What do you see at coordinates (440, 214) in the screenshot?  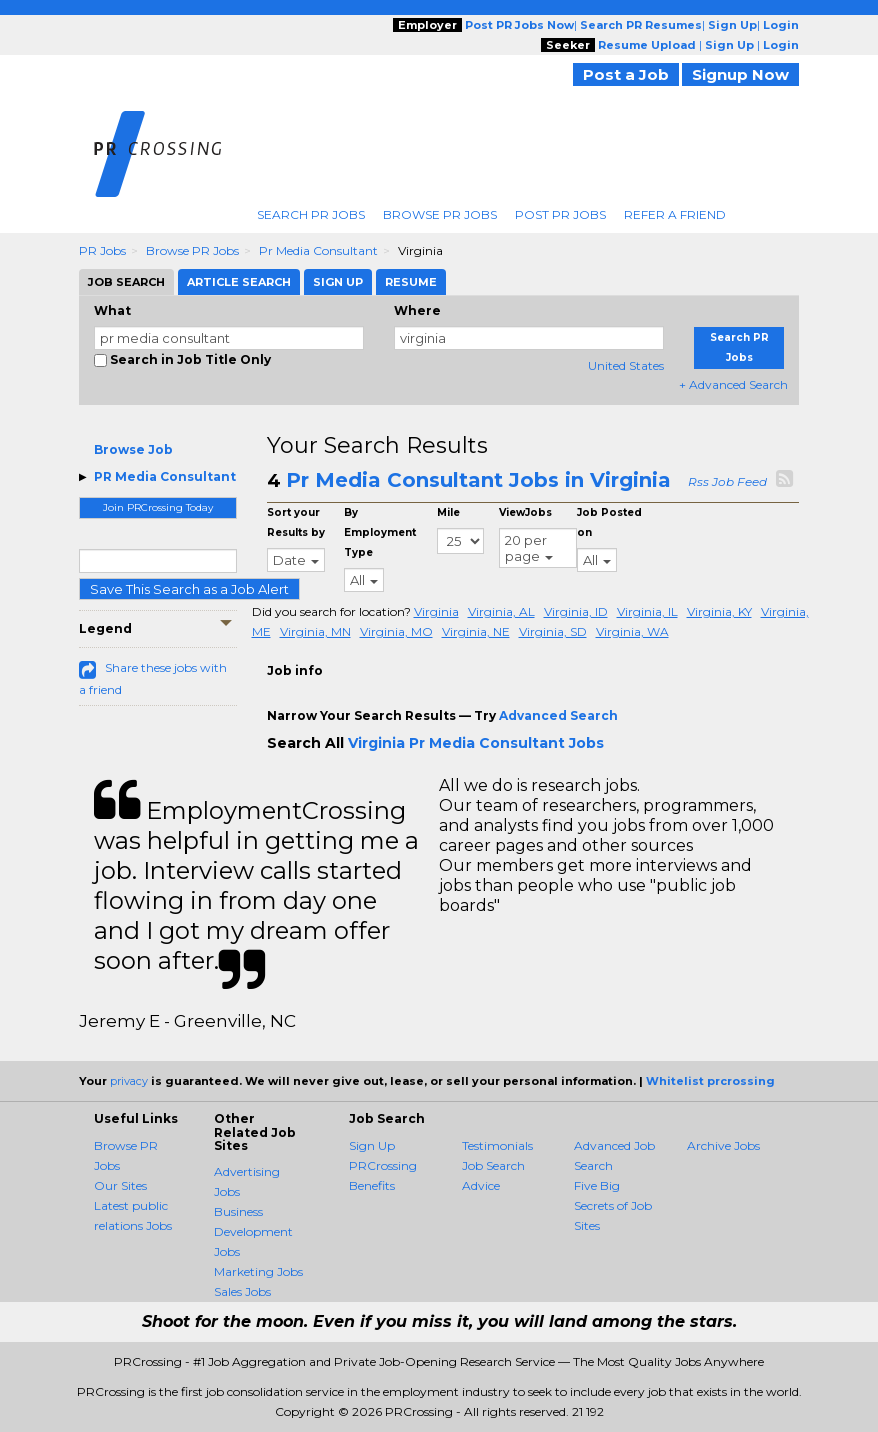 I see `Browse PR Jobs` at bounding box center [440, 214].